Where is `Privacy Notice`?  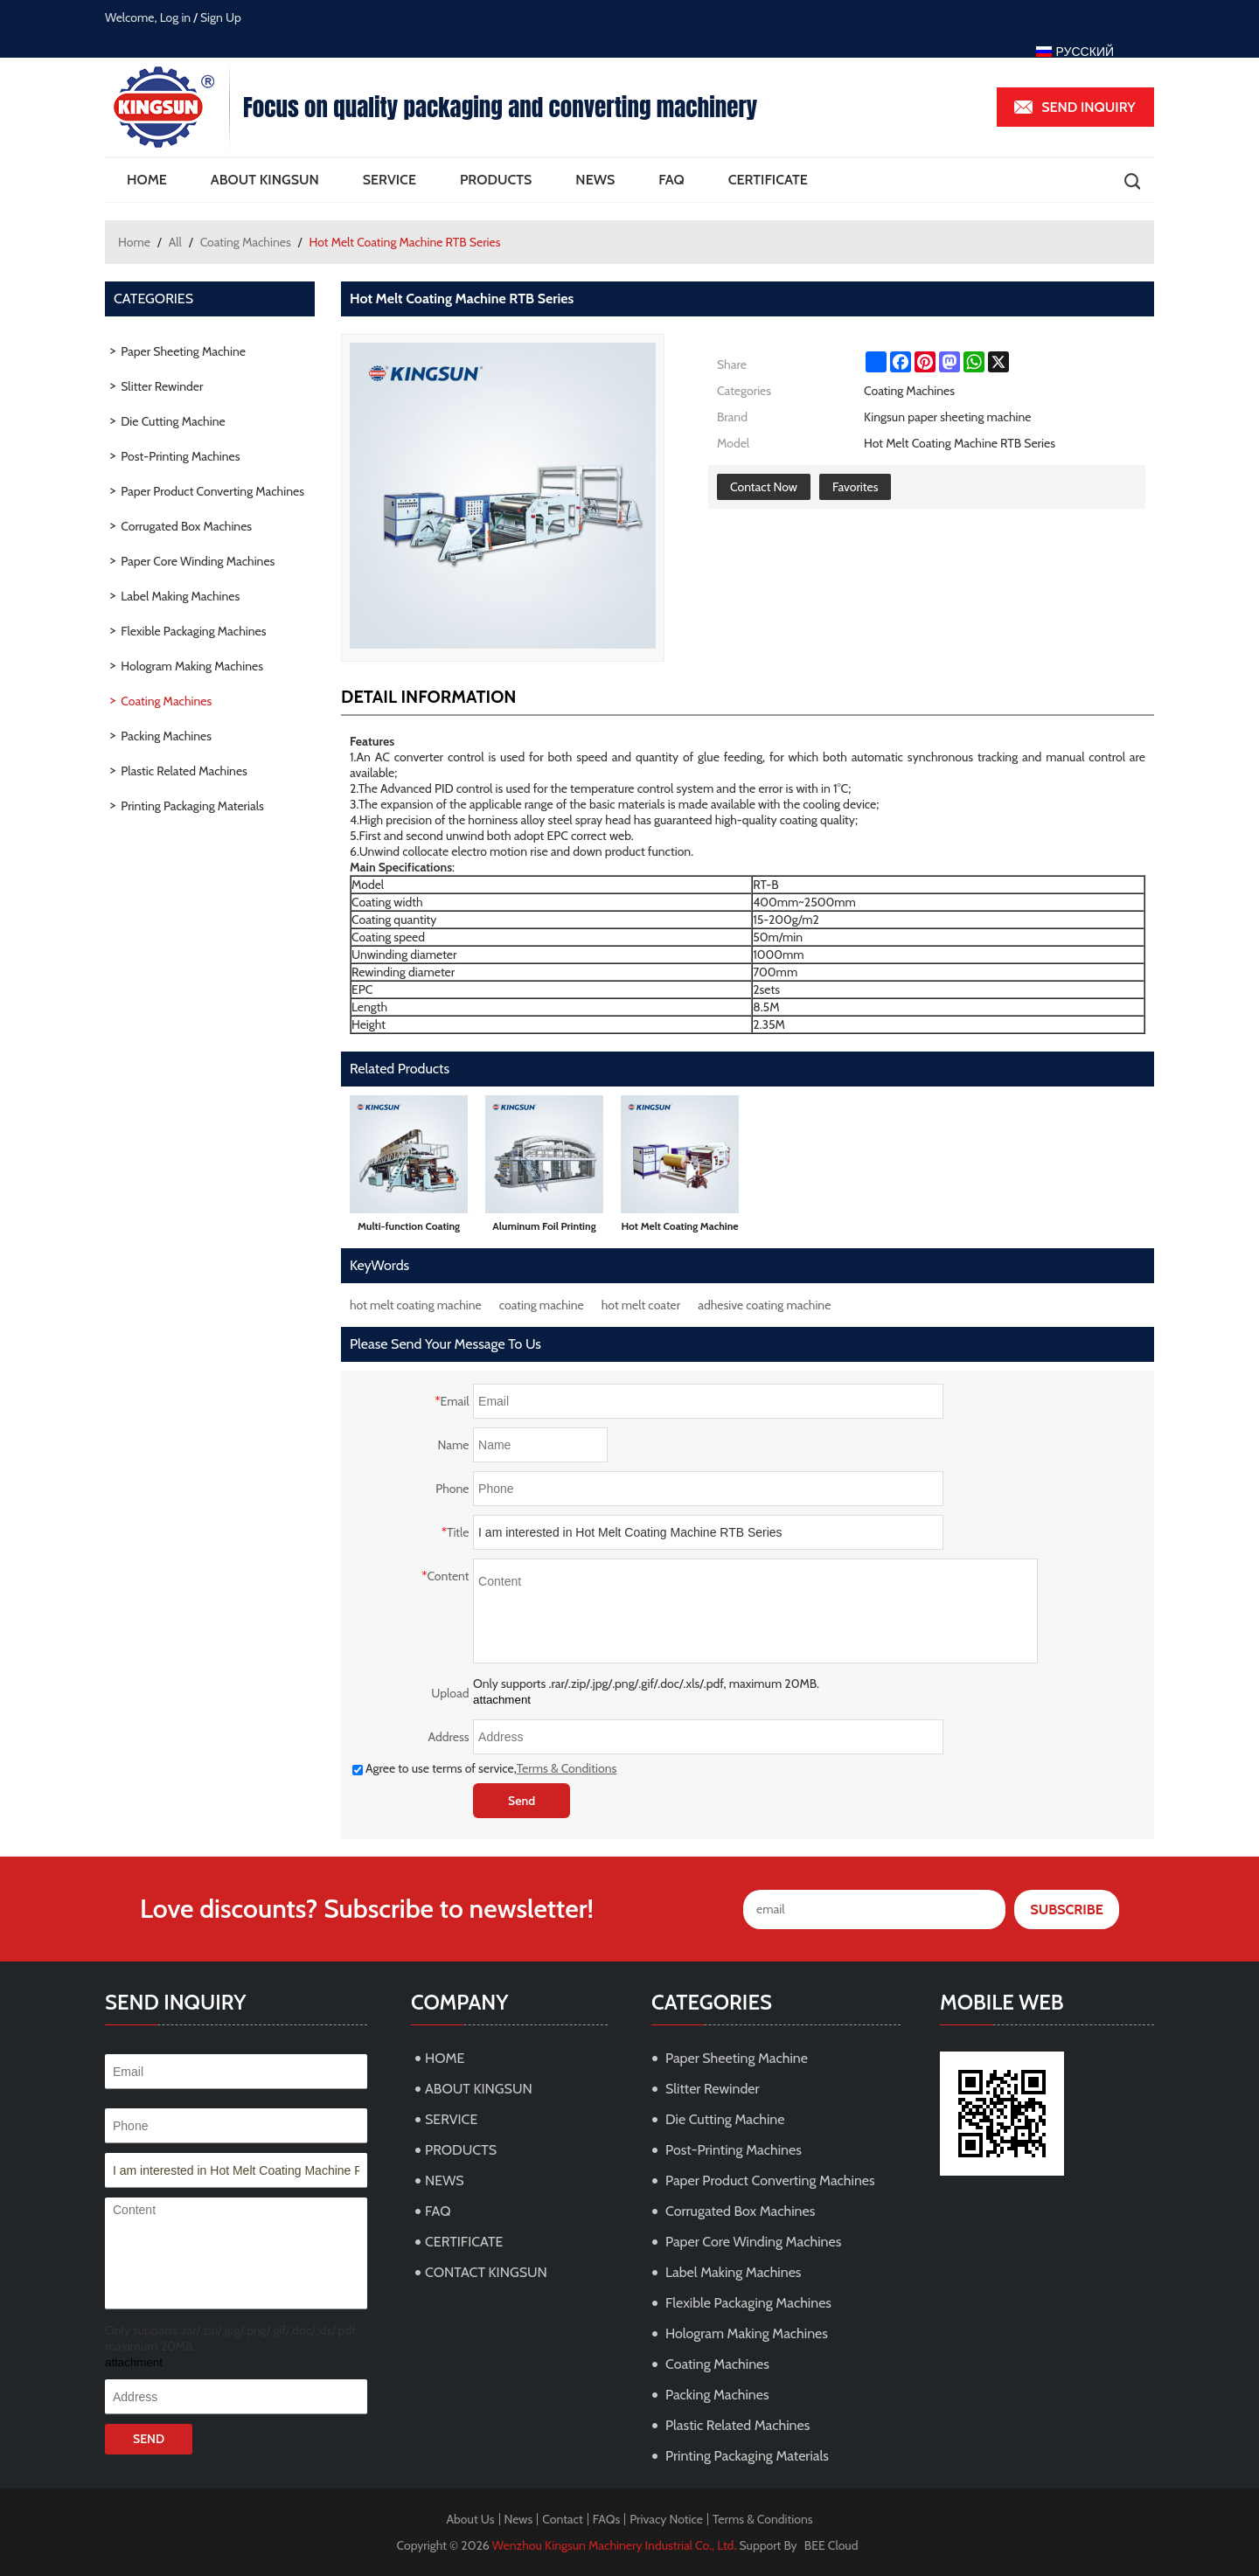
Privacy Notice is located at coordinates (666, 2519).